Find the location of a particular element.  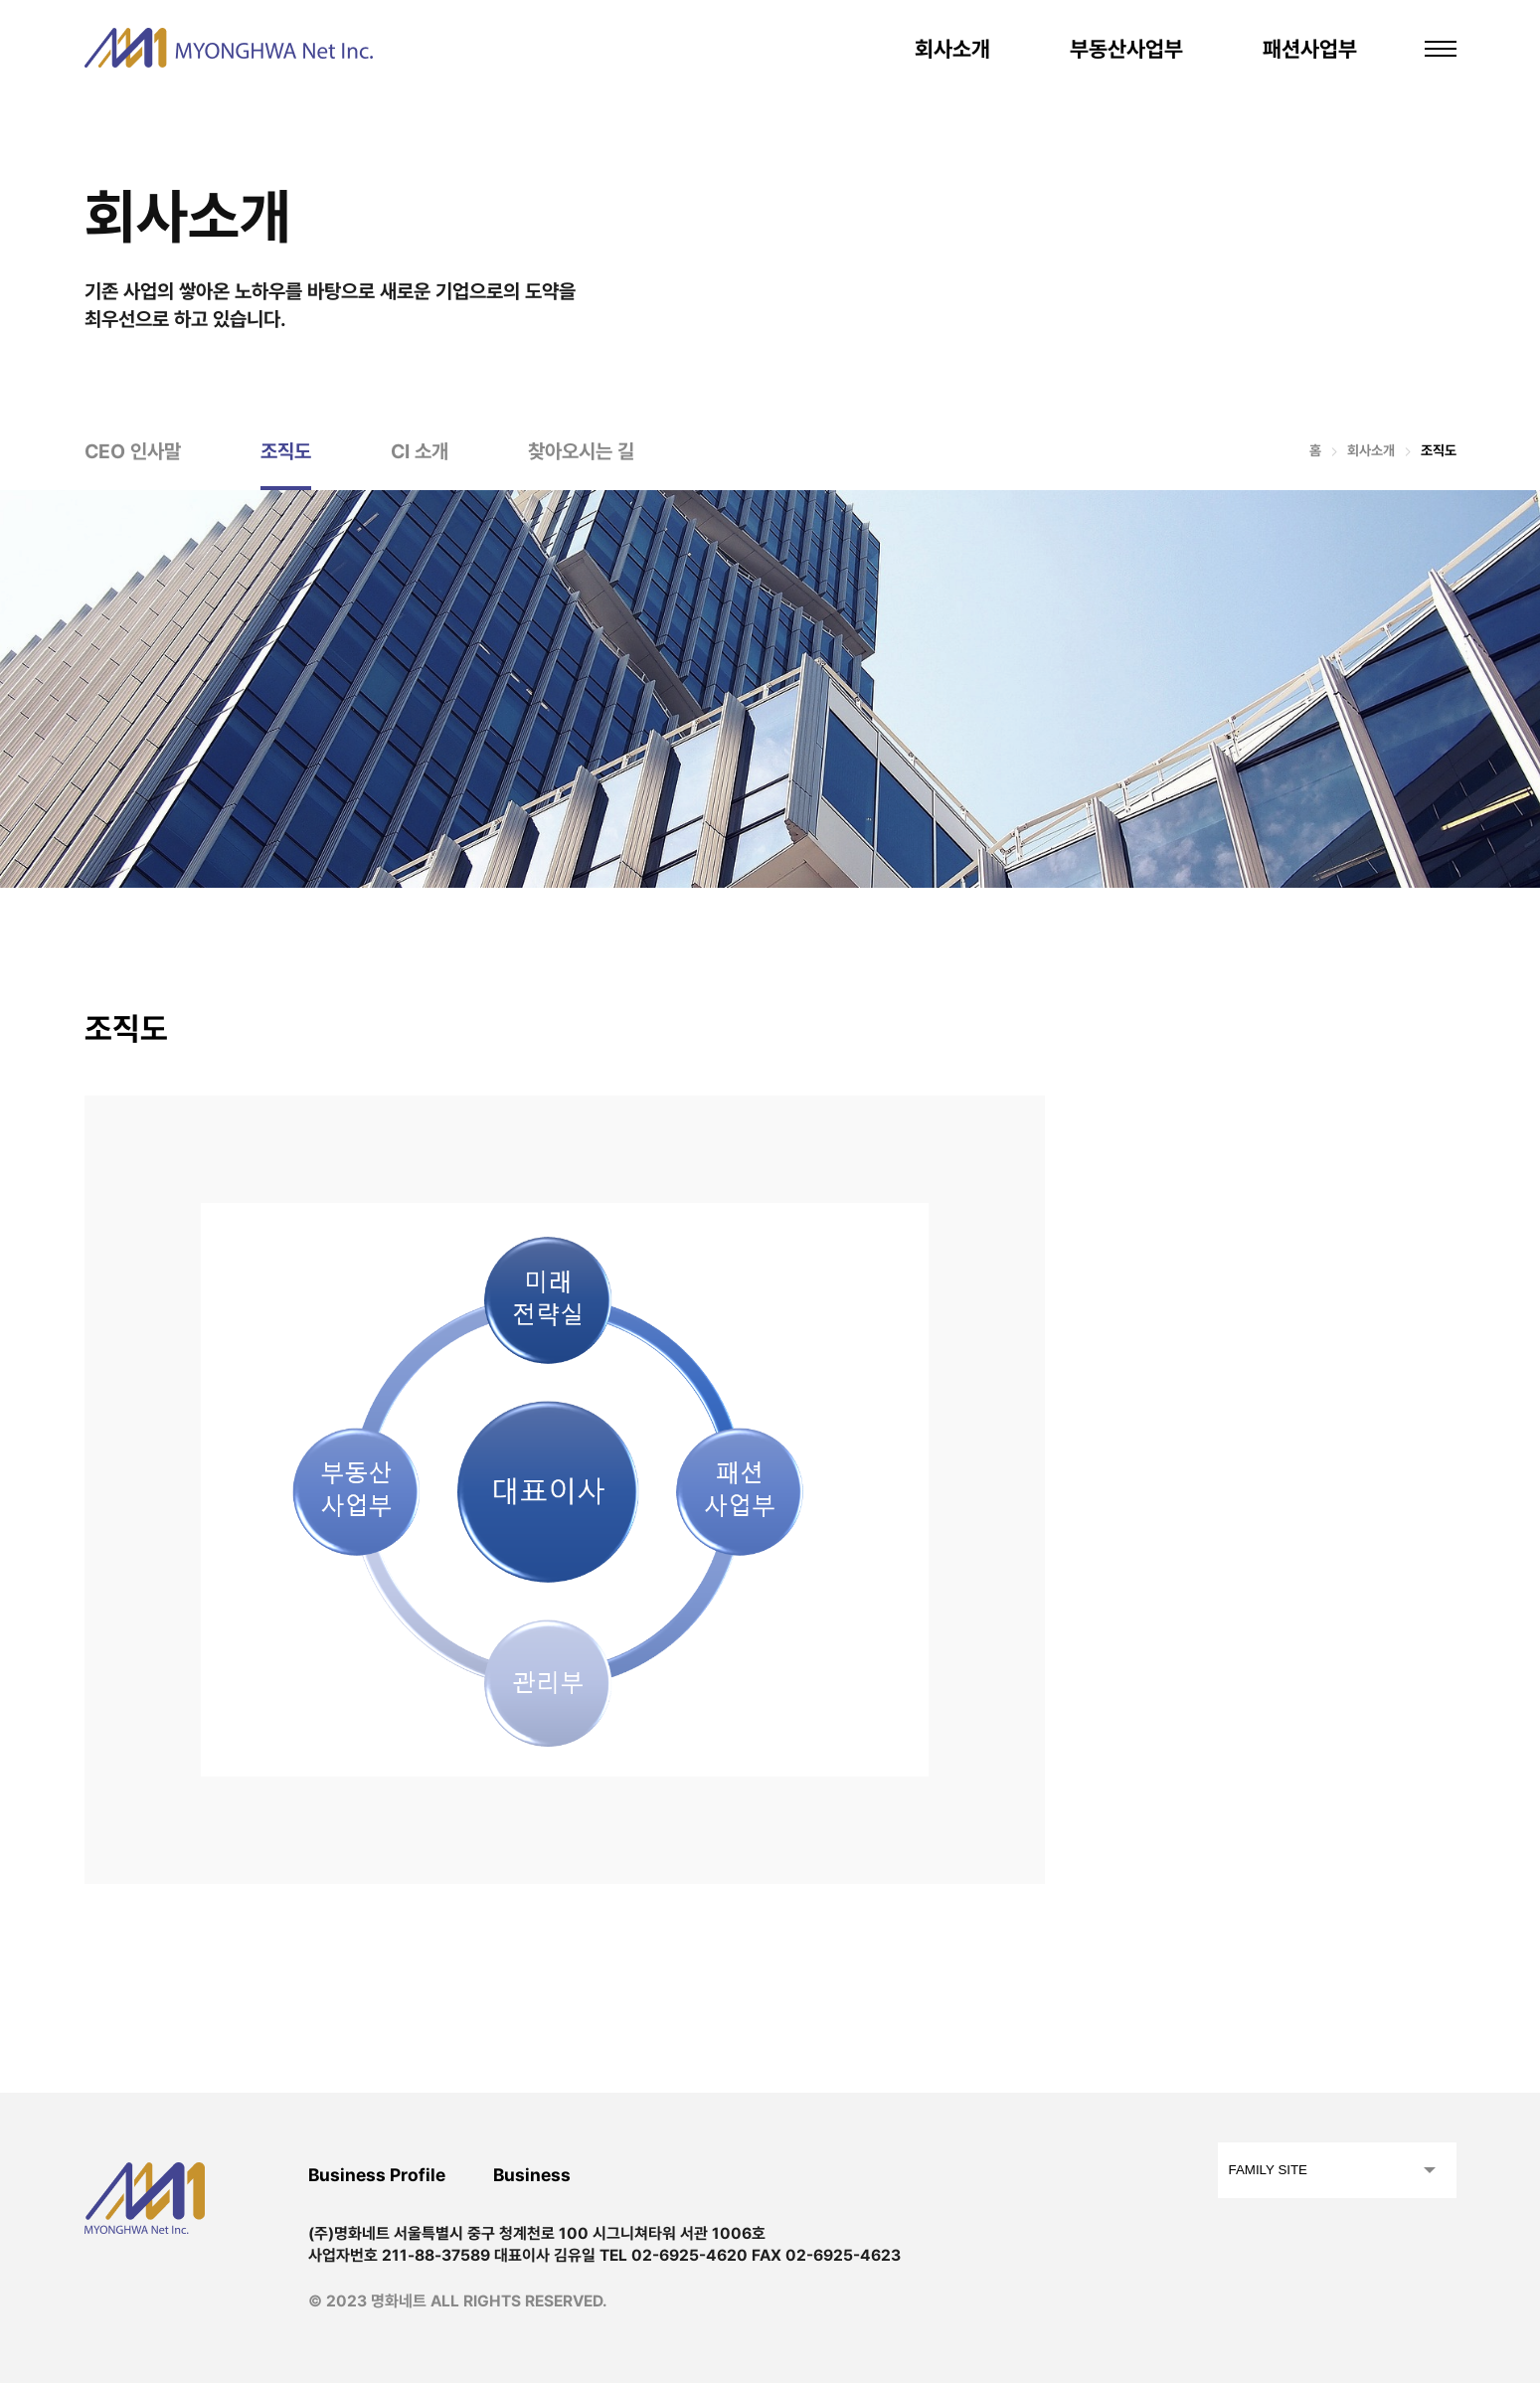

회사소개 is located at coordinates (952, 49).